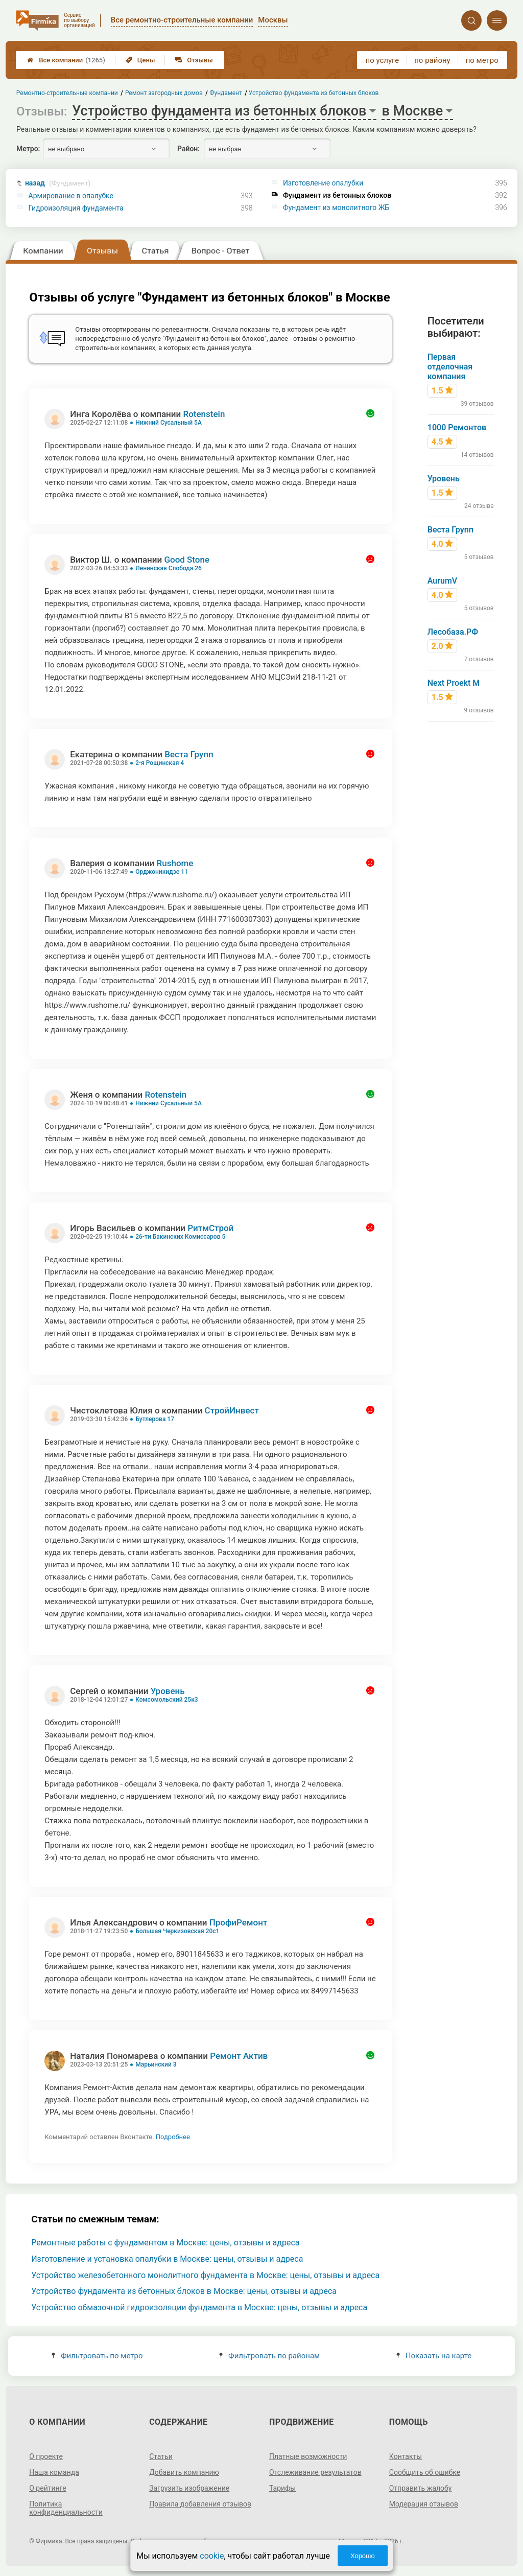  What do you see at coordinates (168, 1691) in the screenshot?
I see `Уровень` at bounding box center [168, 1691].